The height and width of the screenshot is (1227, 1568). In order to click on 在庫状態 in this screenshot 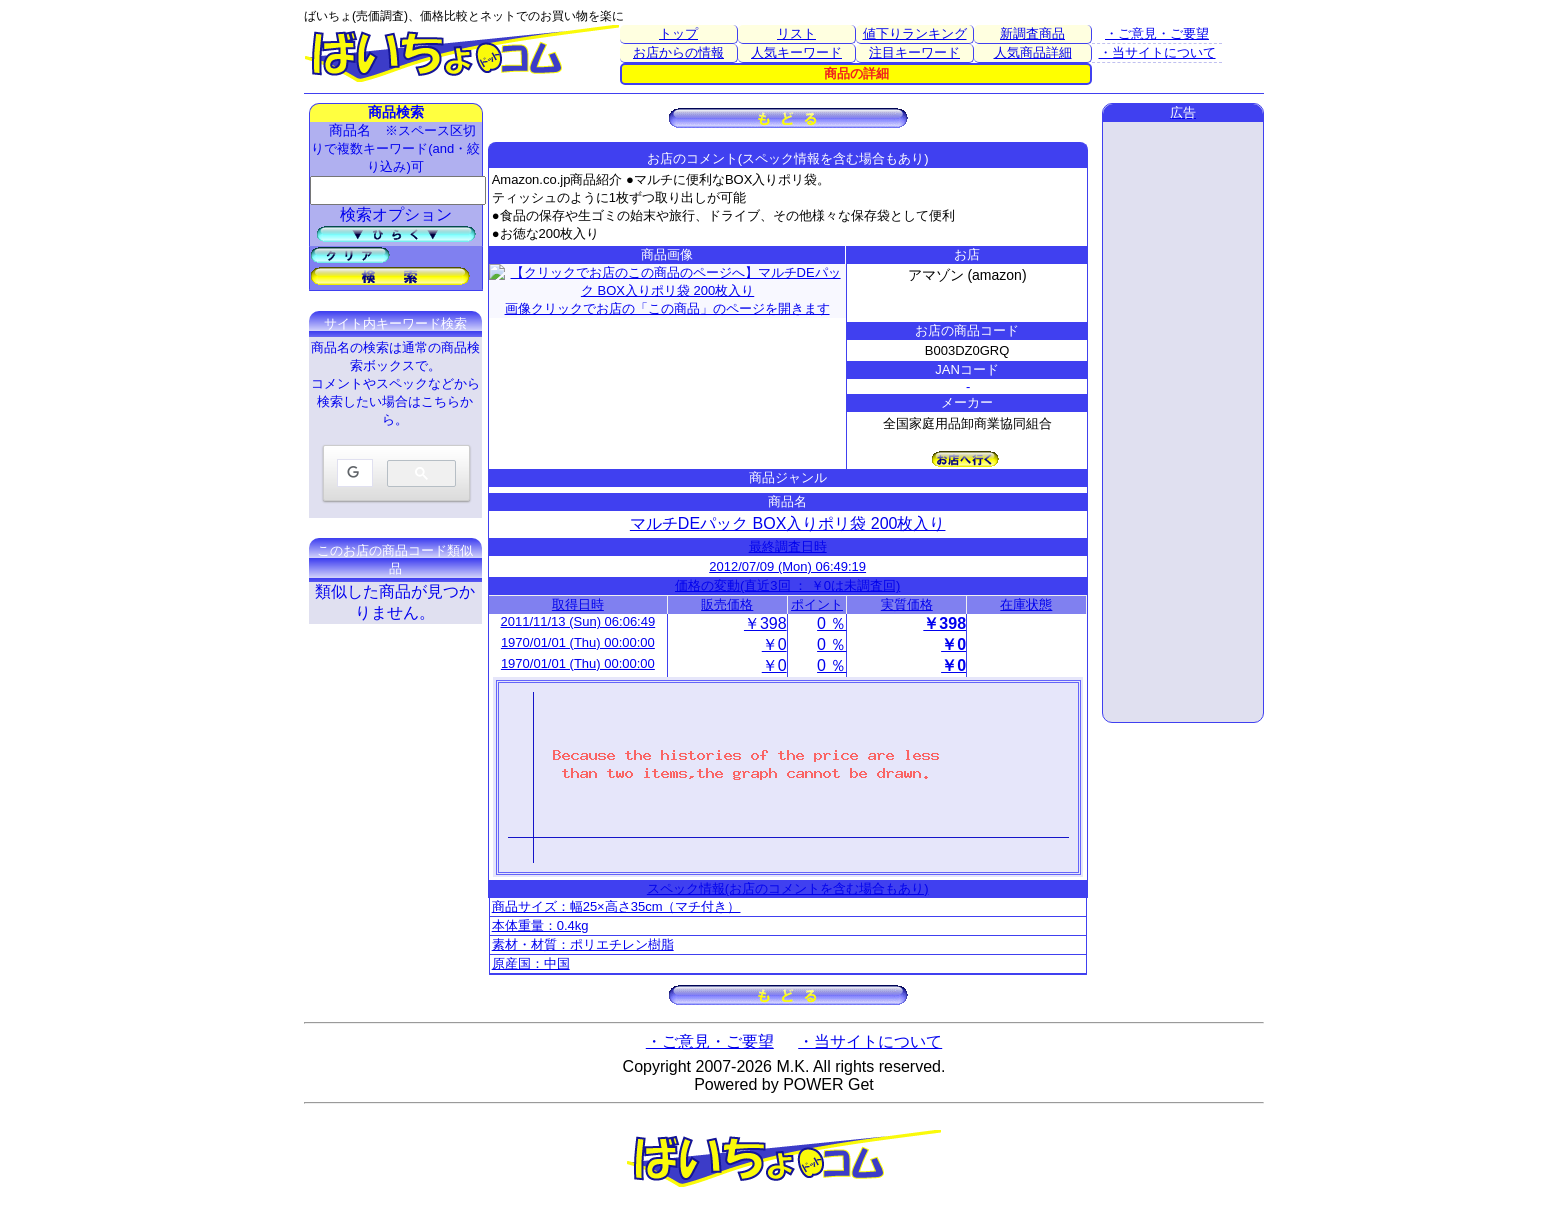, I will do `click(1026, 604)`.